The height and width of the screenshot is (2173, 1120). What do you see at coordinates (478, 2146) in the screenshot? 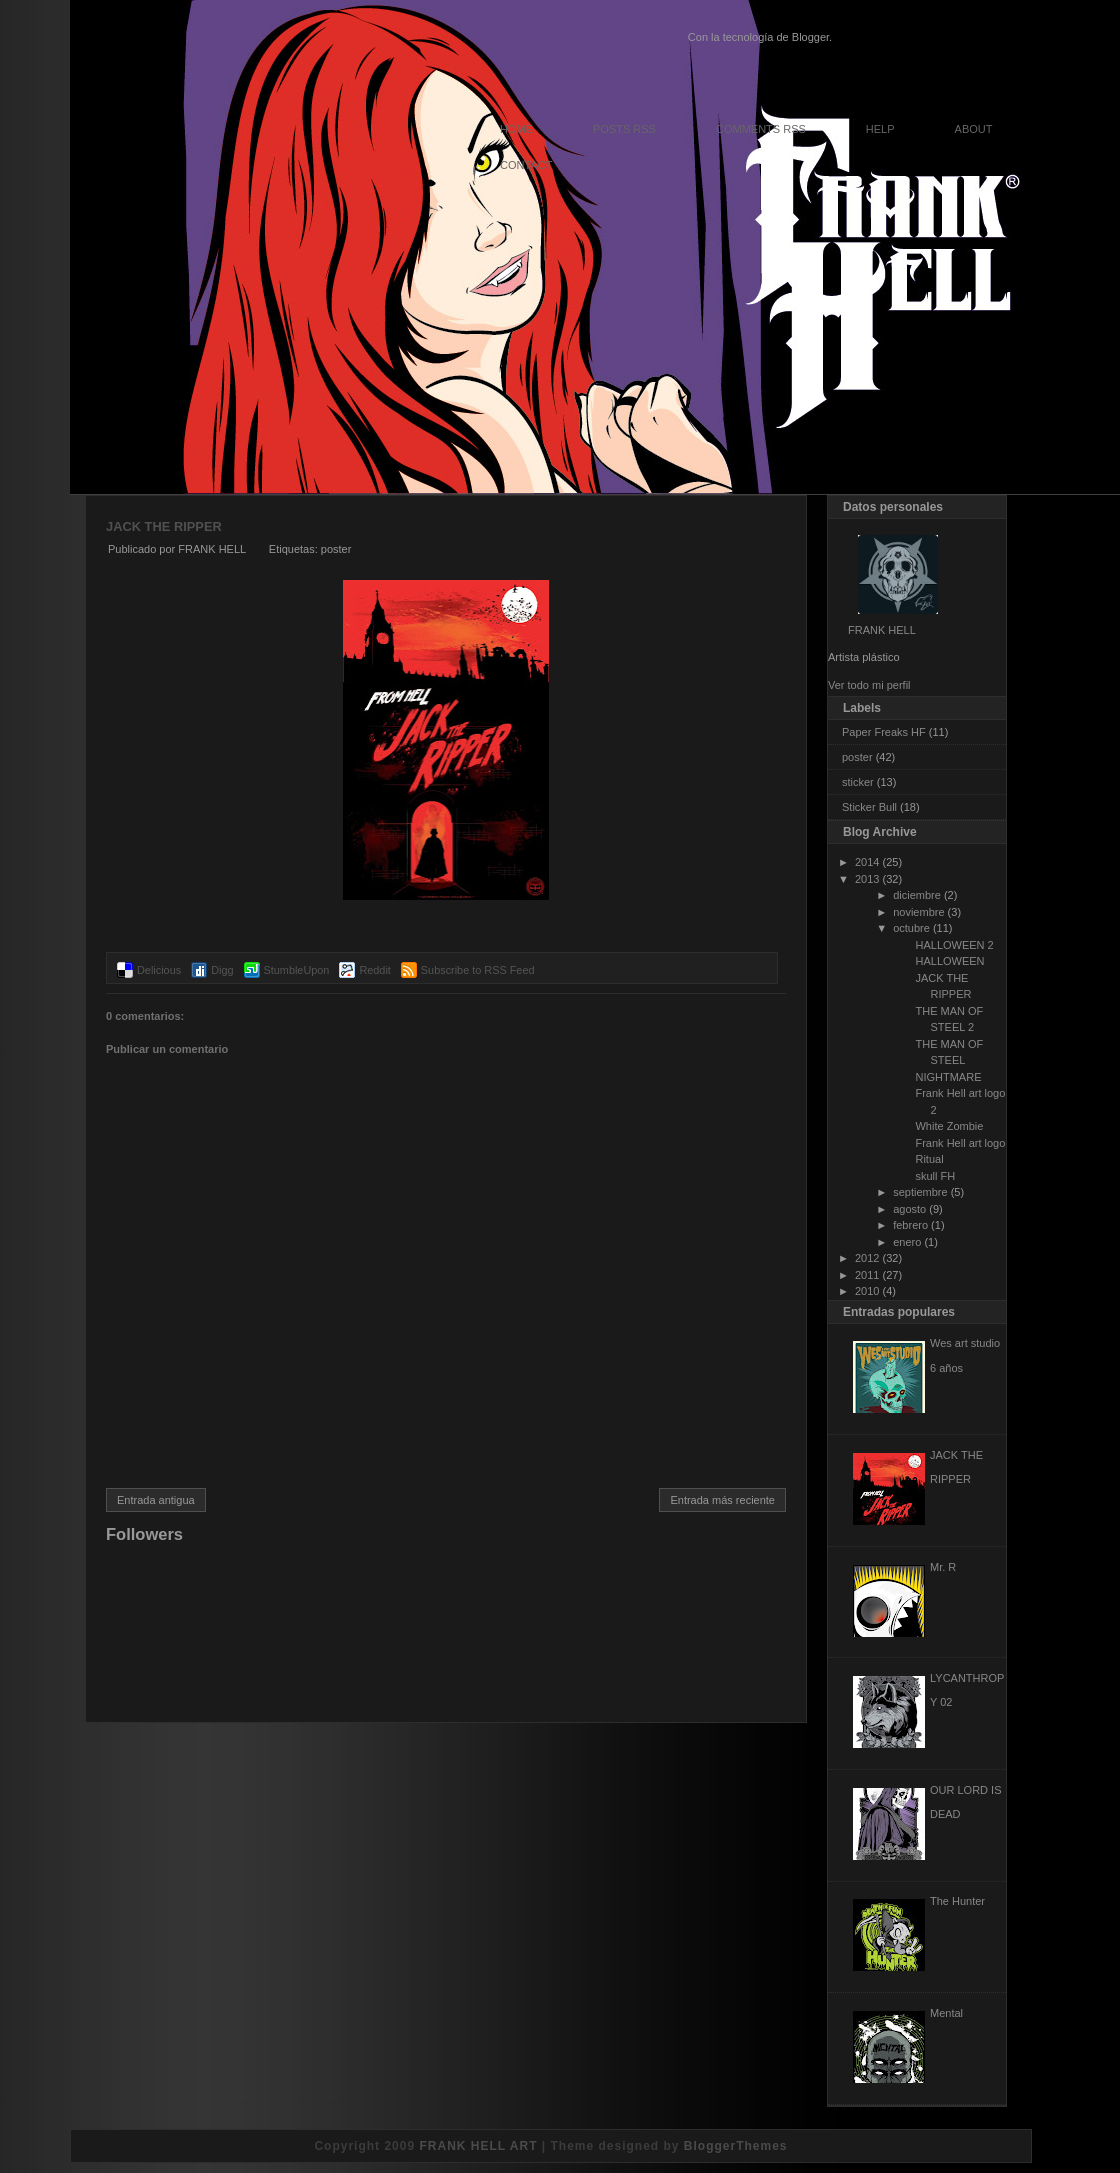
I see `FRANK HELL ART` at bounding box center [478, 2146].